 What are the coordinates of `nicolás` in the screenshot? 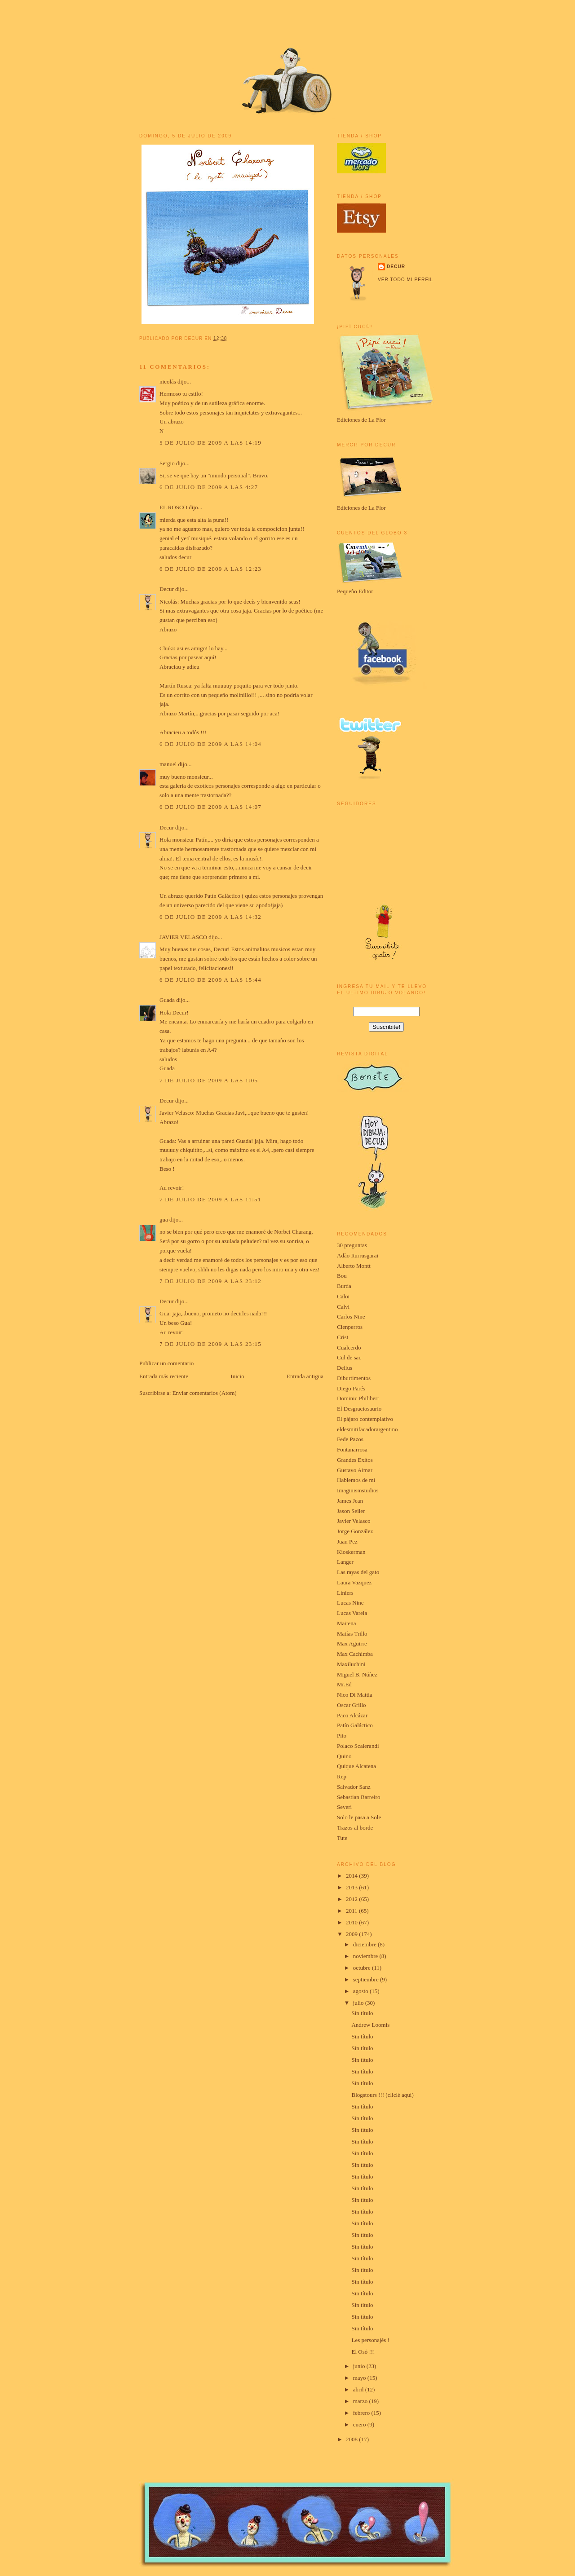 It's located at (167, 381).